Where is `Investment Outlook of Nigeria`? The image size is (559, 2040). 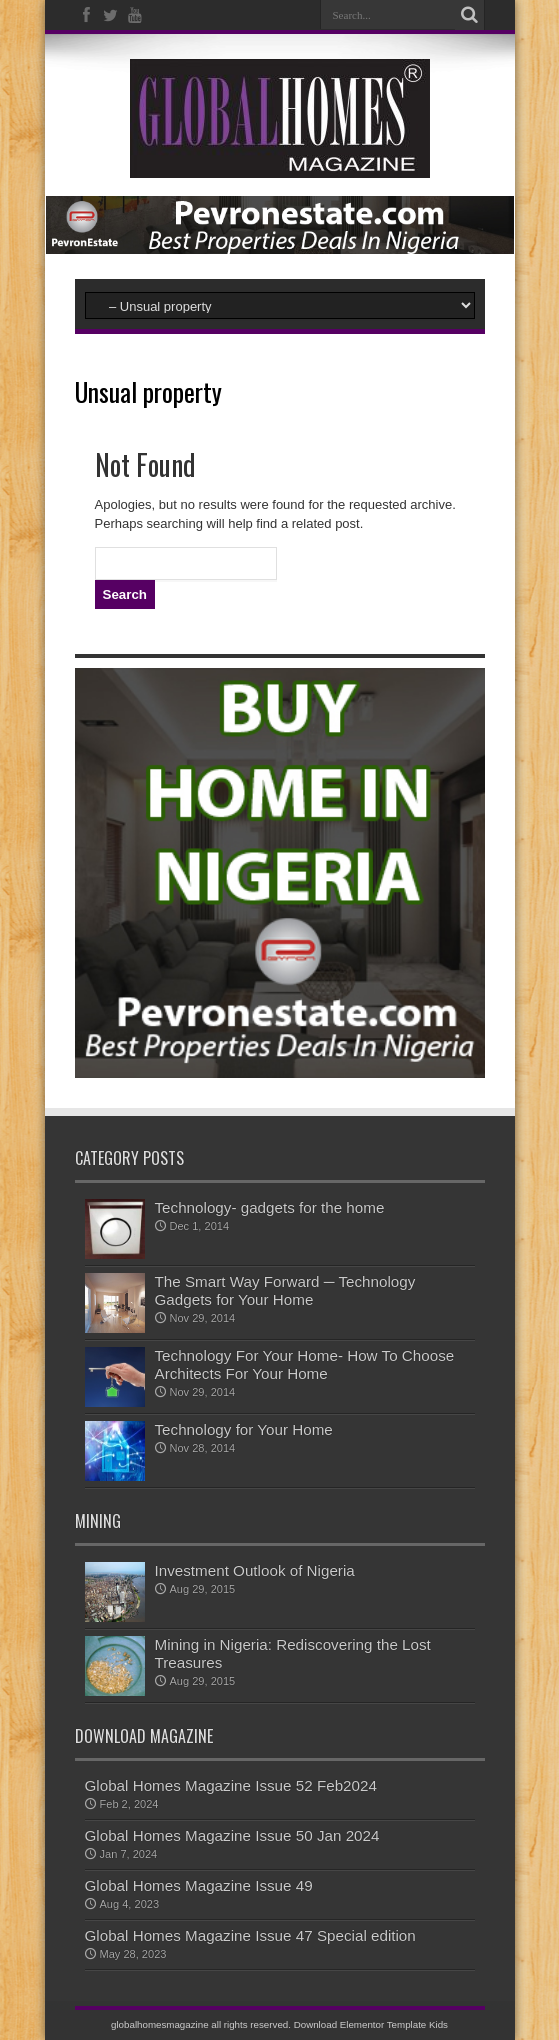 Investment Outlook of Nigeria is located at coordinates (255, 1570).